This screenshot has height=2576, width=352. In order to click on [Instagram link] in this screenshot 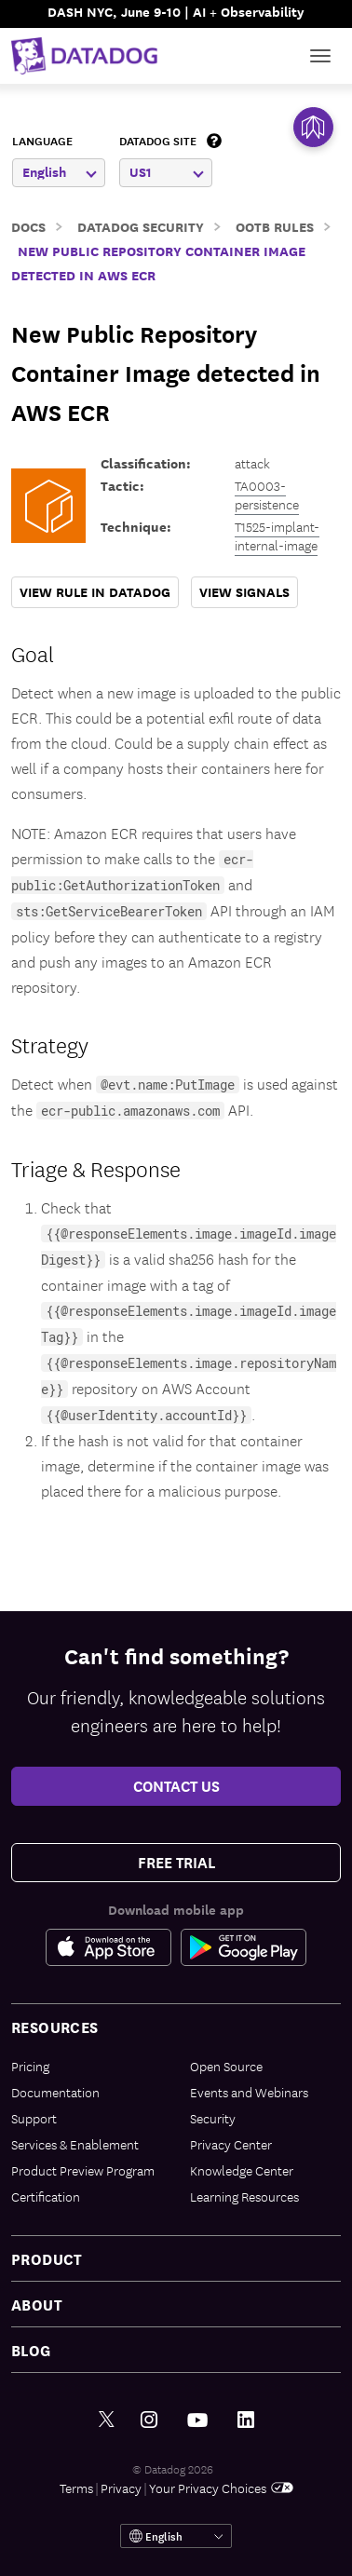, I will do `click(149, 2420)`.